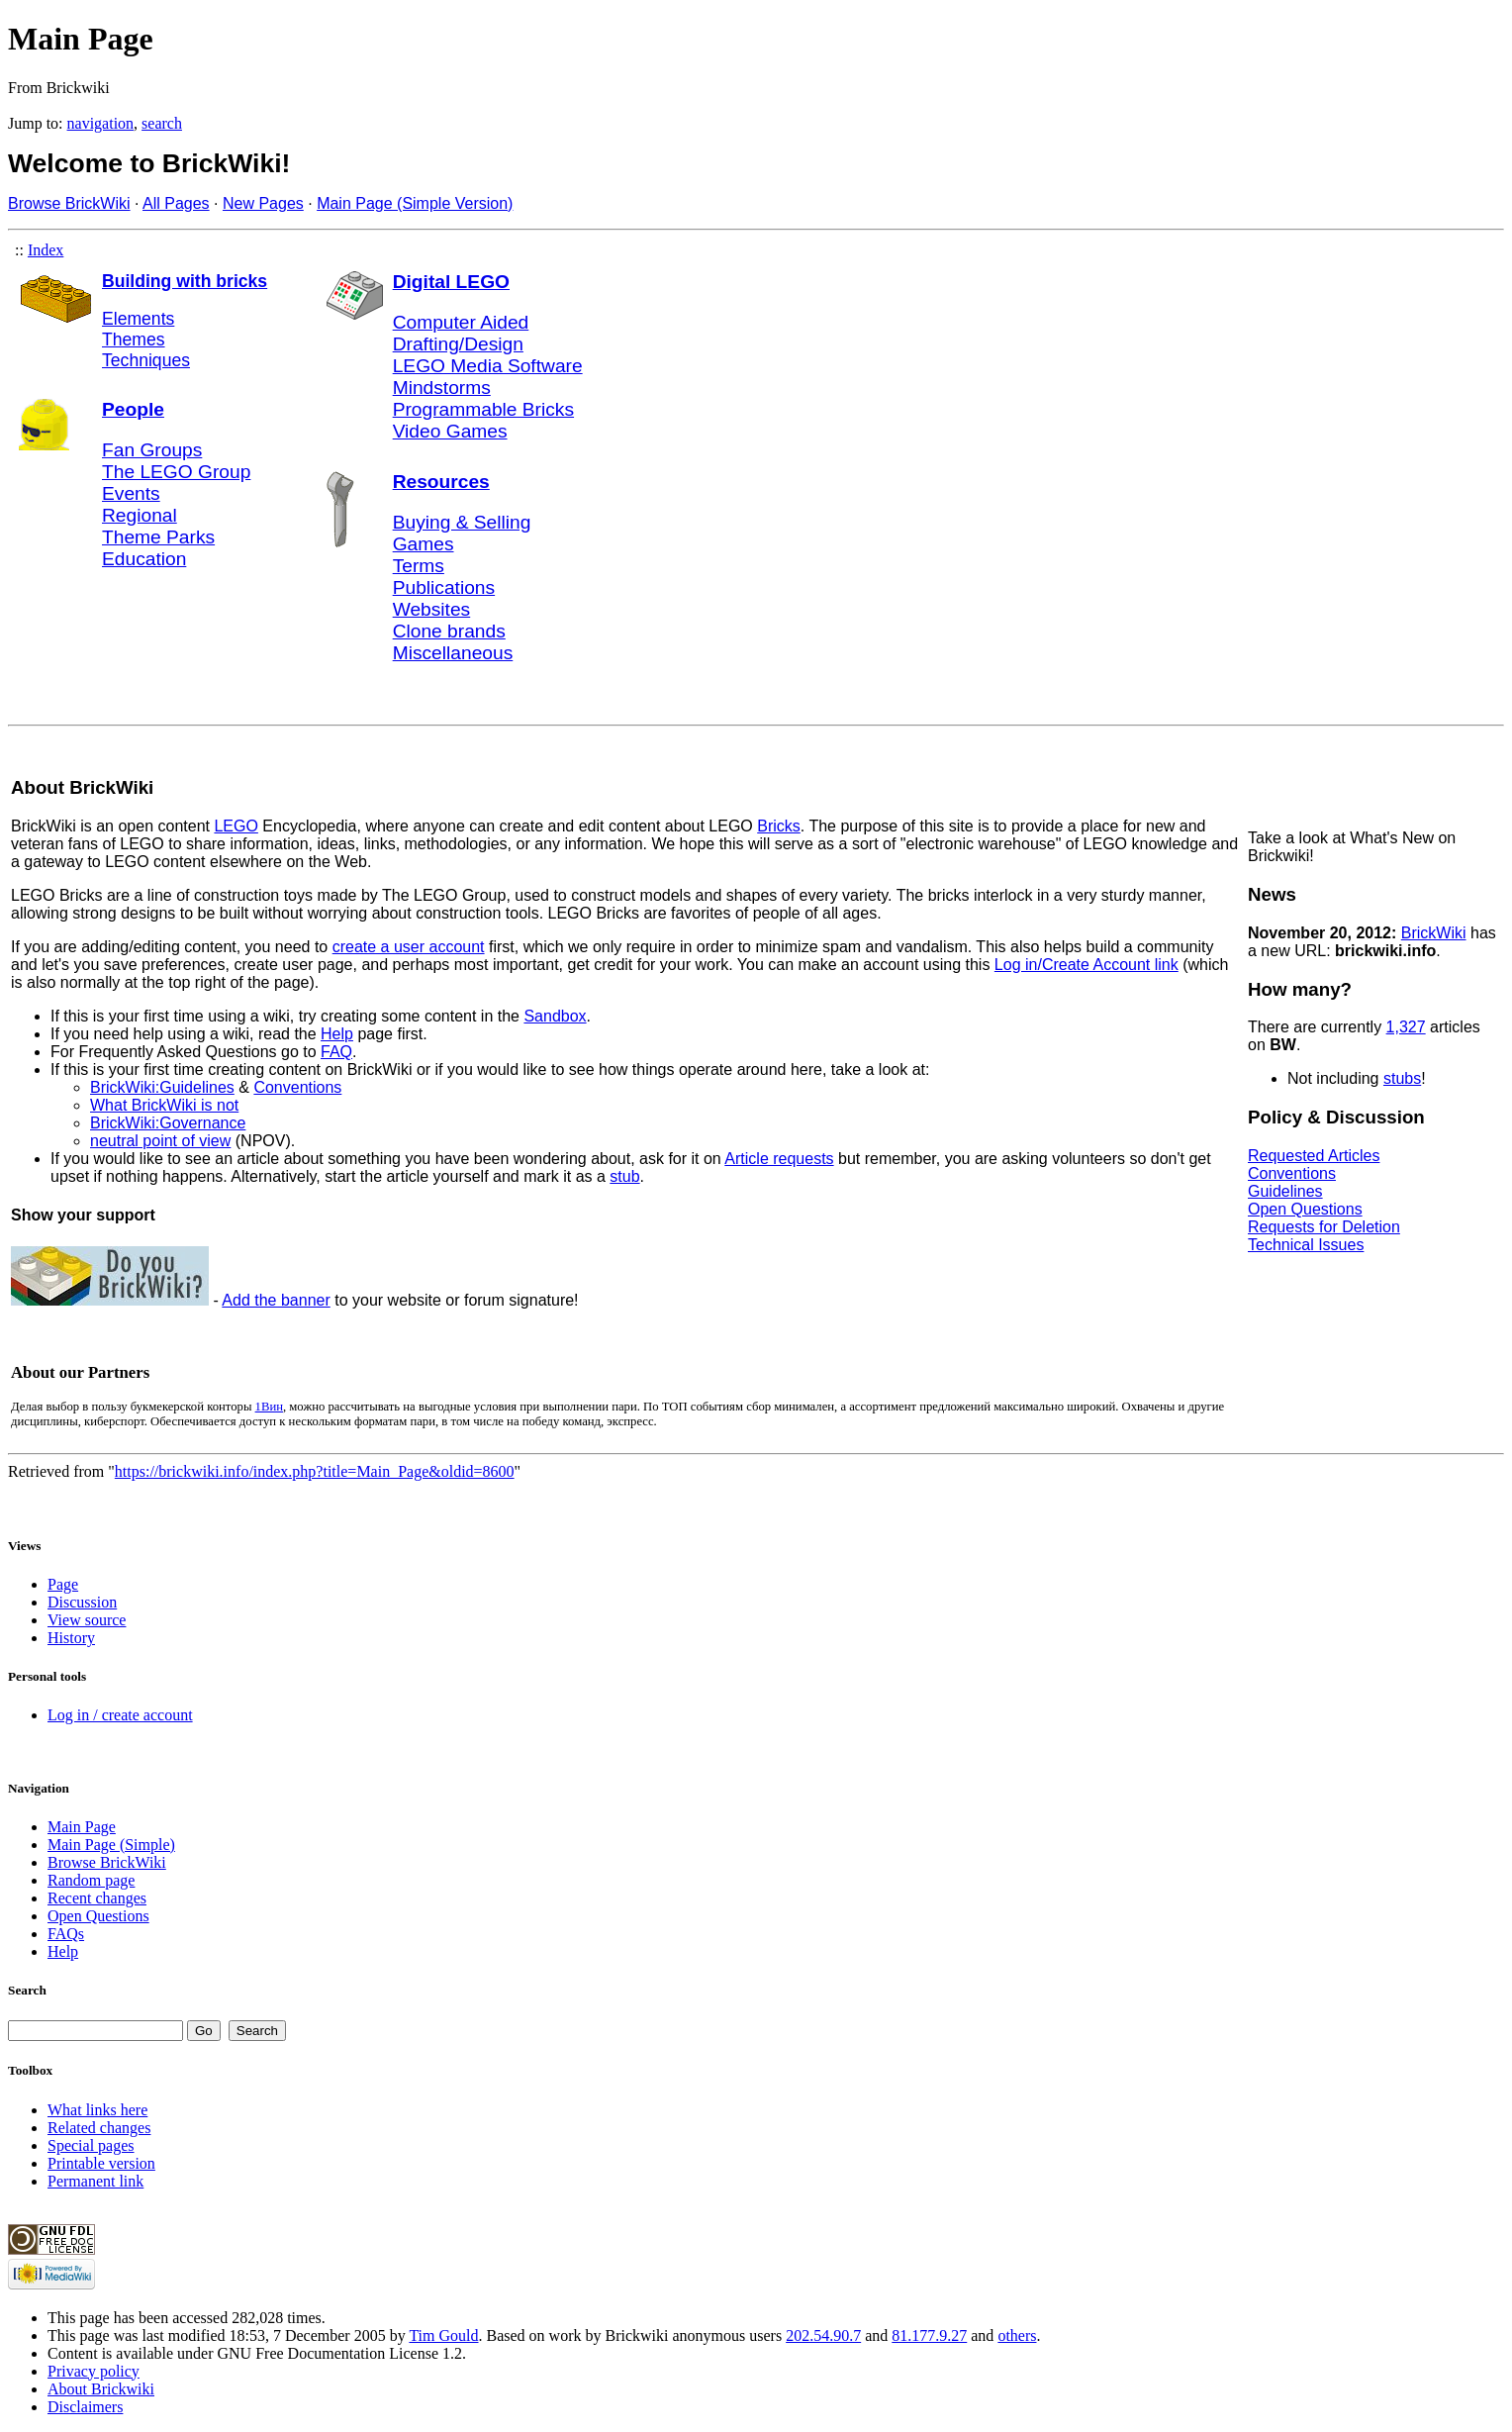 The width and height of the screenshot is (1512, 2432). I want to click on Building with bricks, so click(184, 281).